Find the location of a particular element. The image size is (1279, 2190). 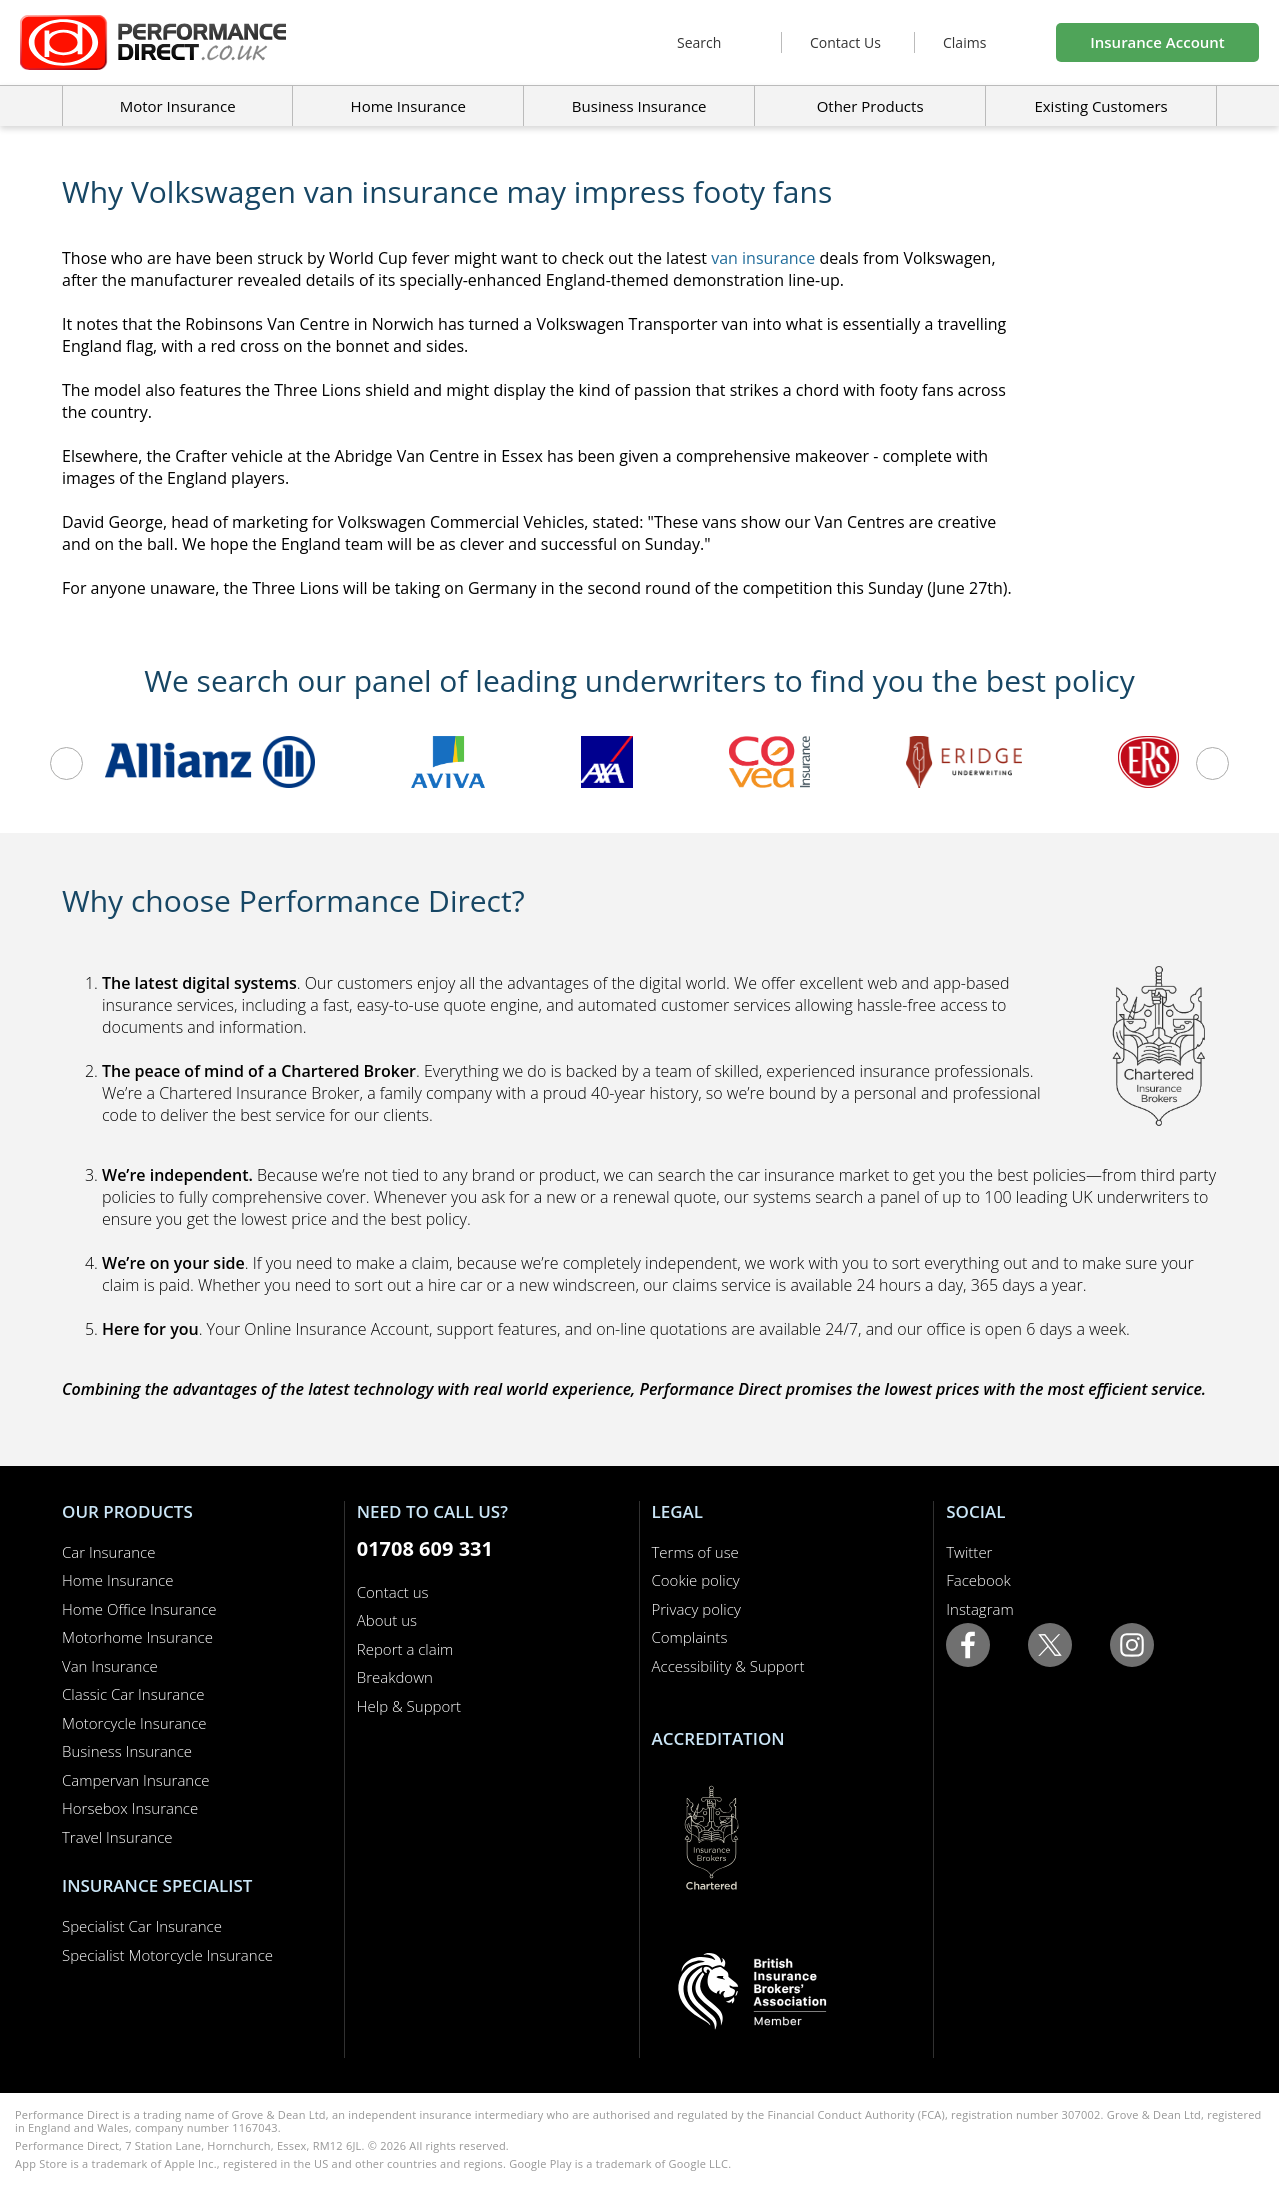

Motorcycle Insurance is located at coordinates (134, 1723).